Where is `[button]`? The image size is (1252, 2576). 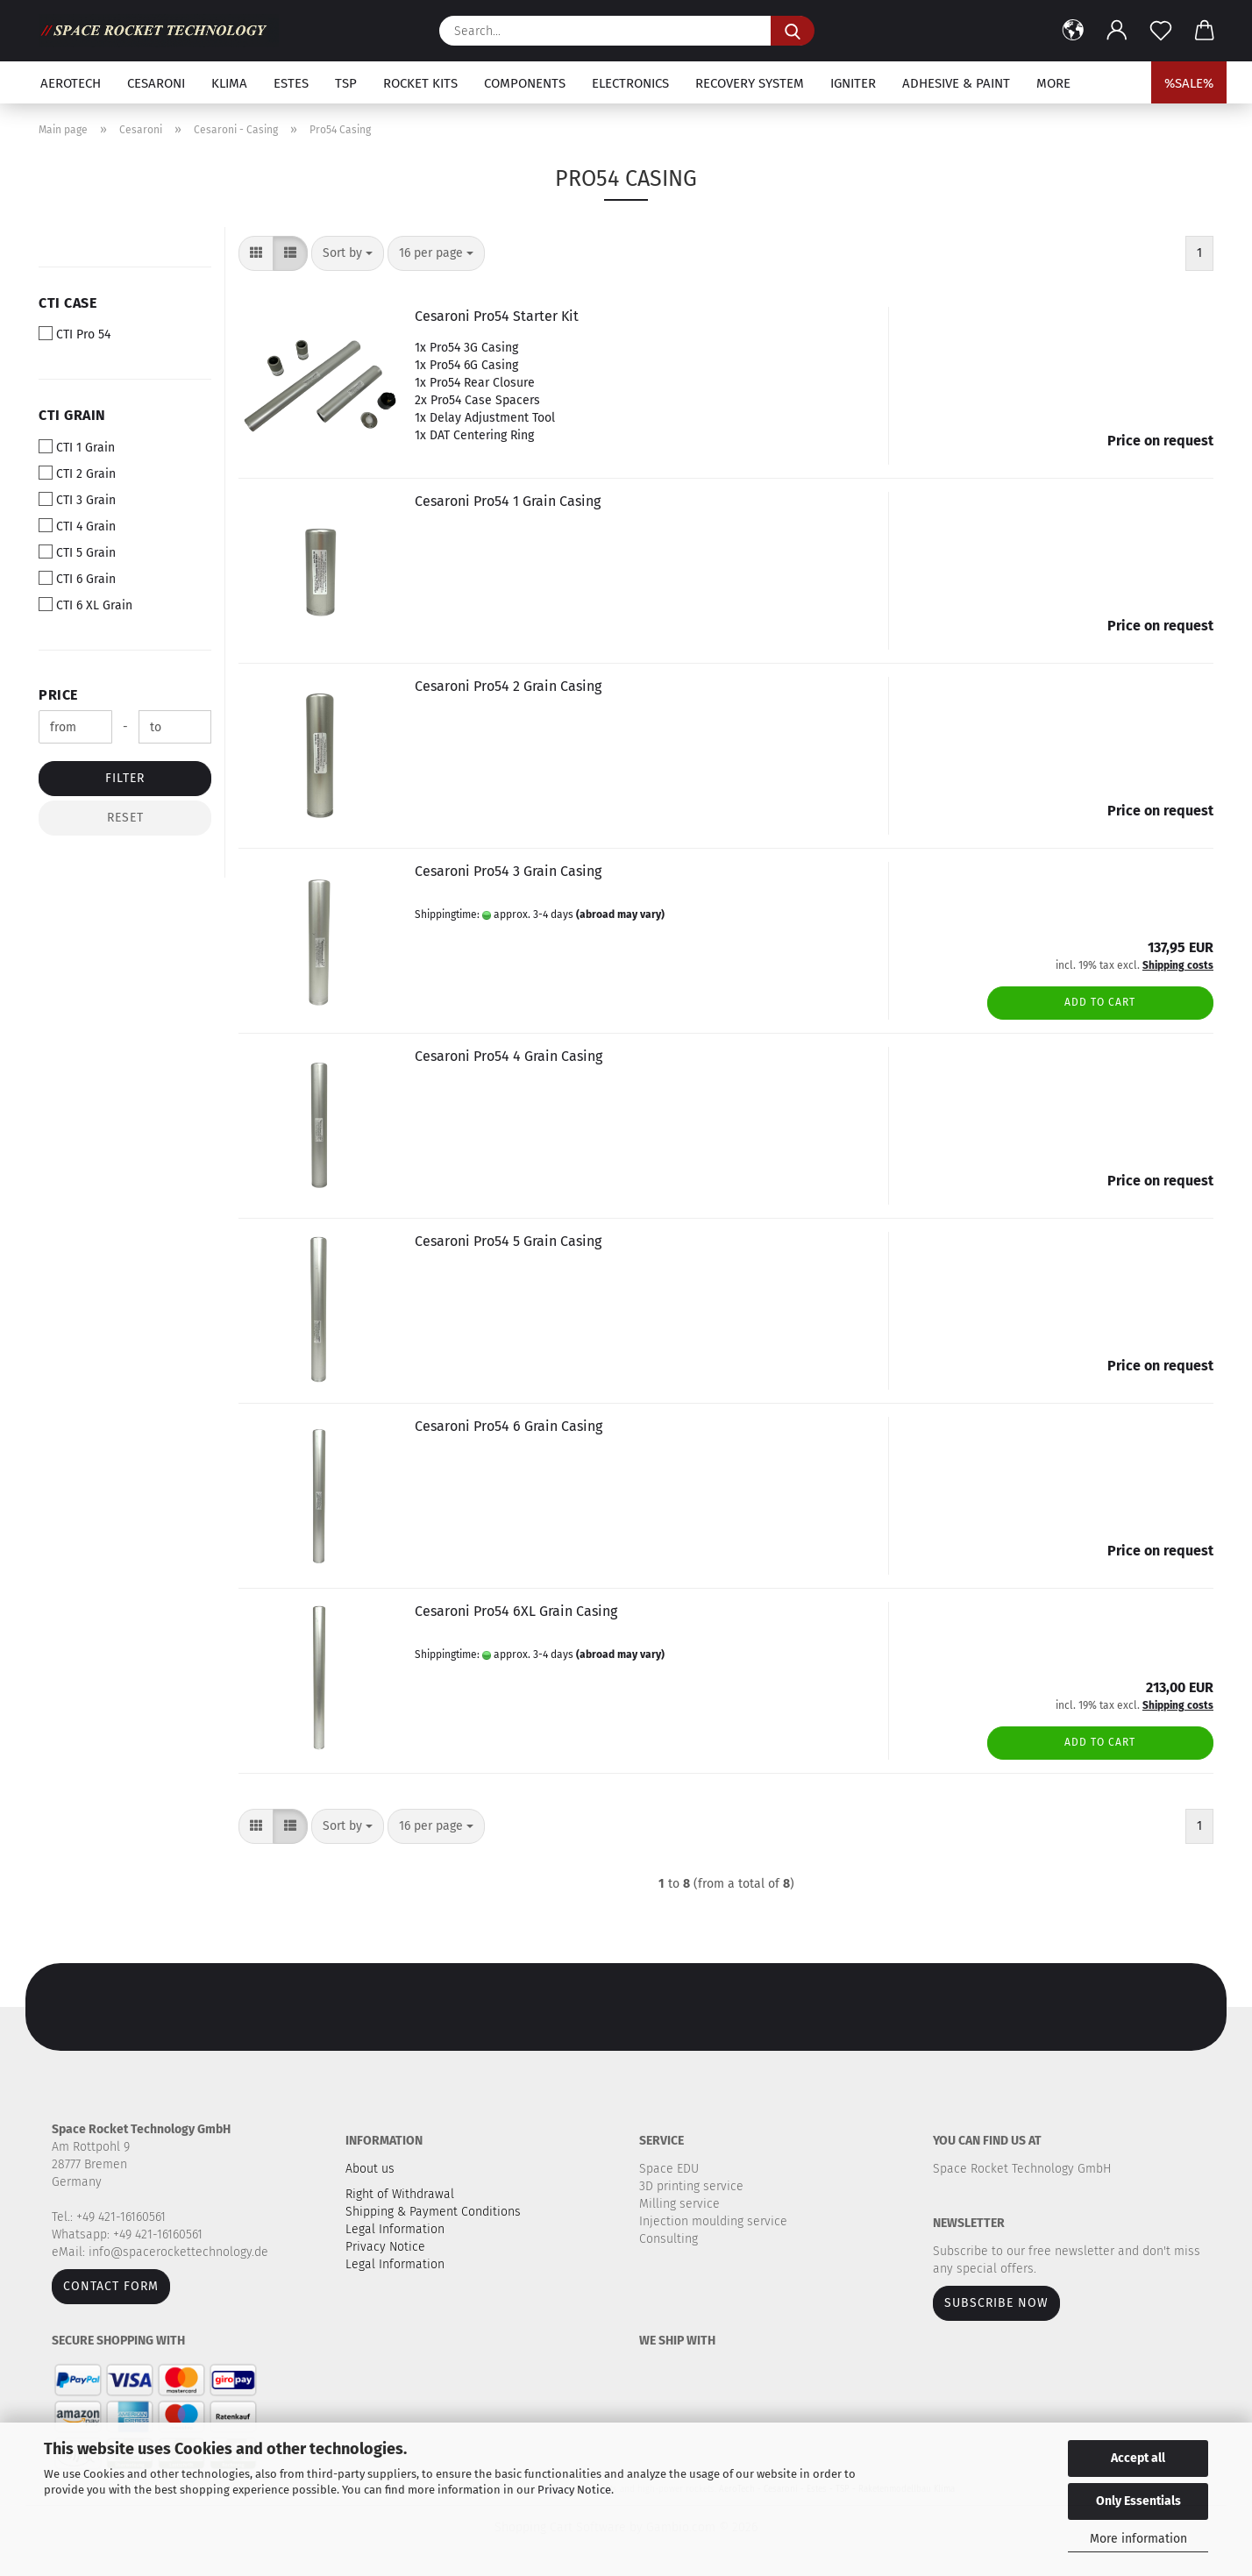 [button] is located at coordinates (1073, 30).